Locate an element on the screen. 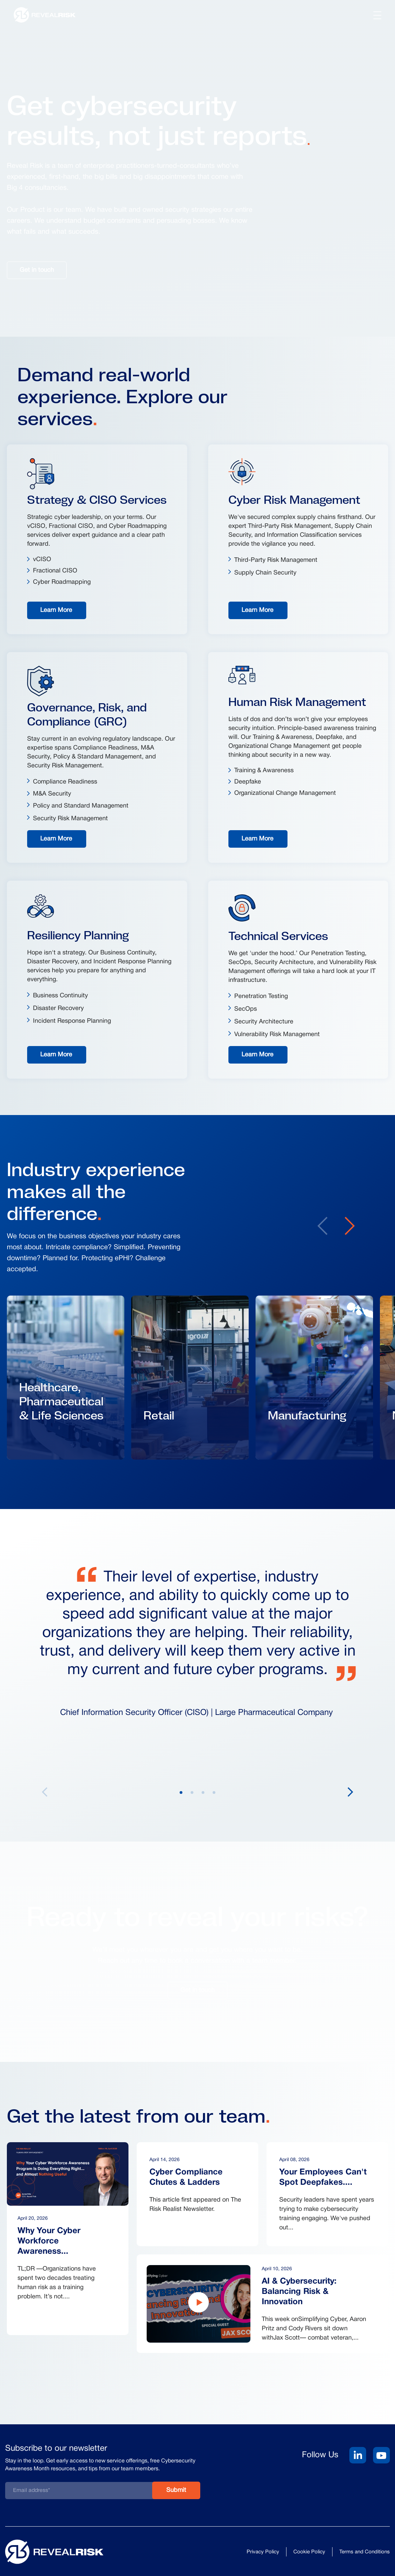 This screenshot has height=2576, width=395. Deepfake is located at coordinates (247, 782).